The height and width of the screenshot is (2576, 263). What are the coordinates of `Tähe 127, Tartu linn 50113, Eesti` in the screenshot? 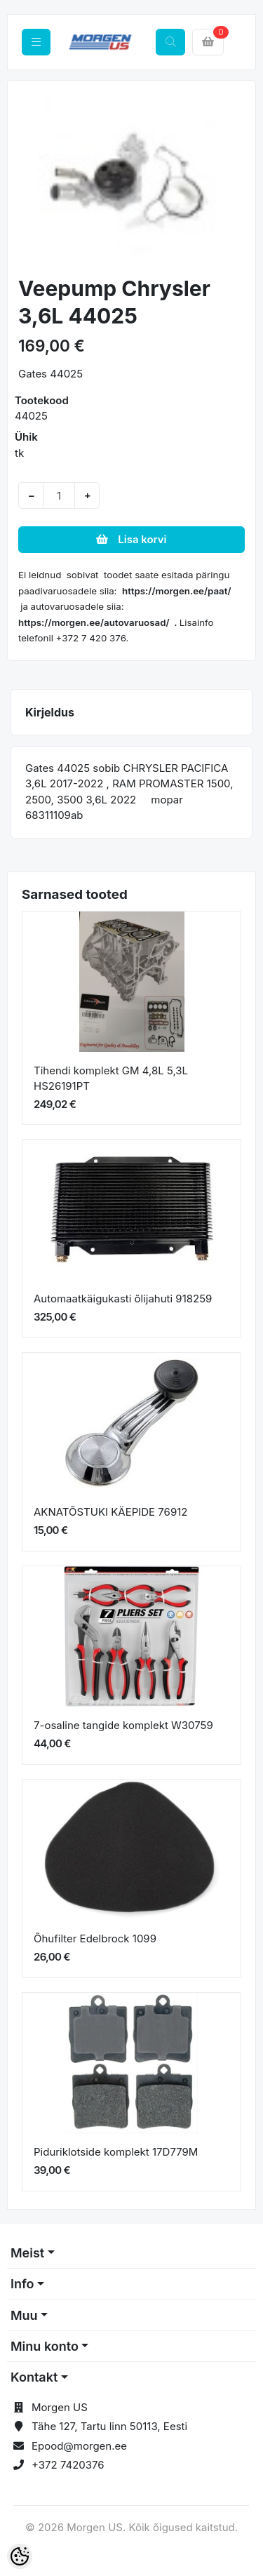 It's located at (109, 2426).